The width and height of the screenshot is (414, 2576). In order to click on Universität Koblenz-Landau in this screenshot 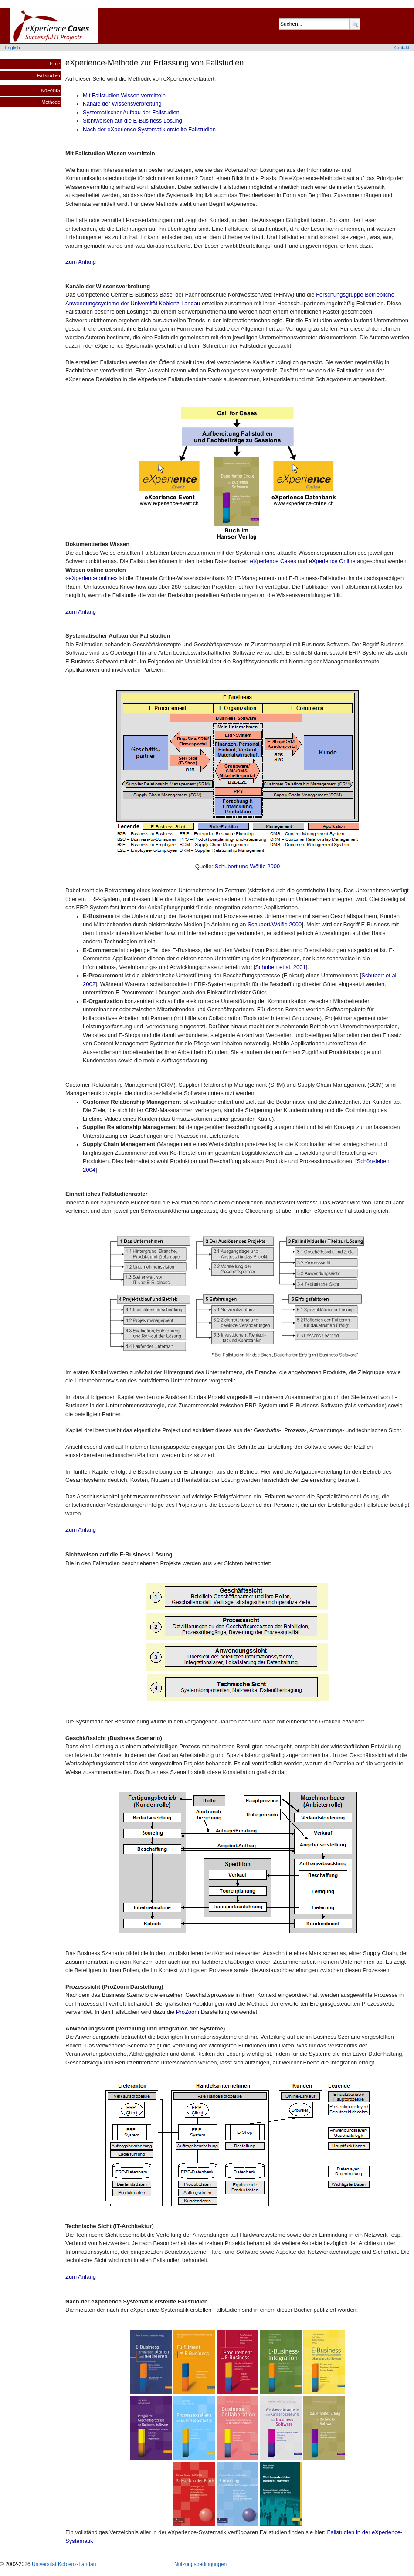, I will do `click(64, 2564)`.